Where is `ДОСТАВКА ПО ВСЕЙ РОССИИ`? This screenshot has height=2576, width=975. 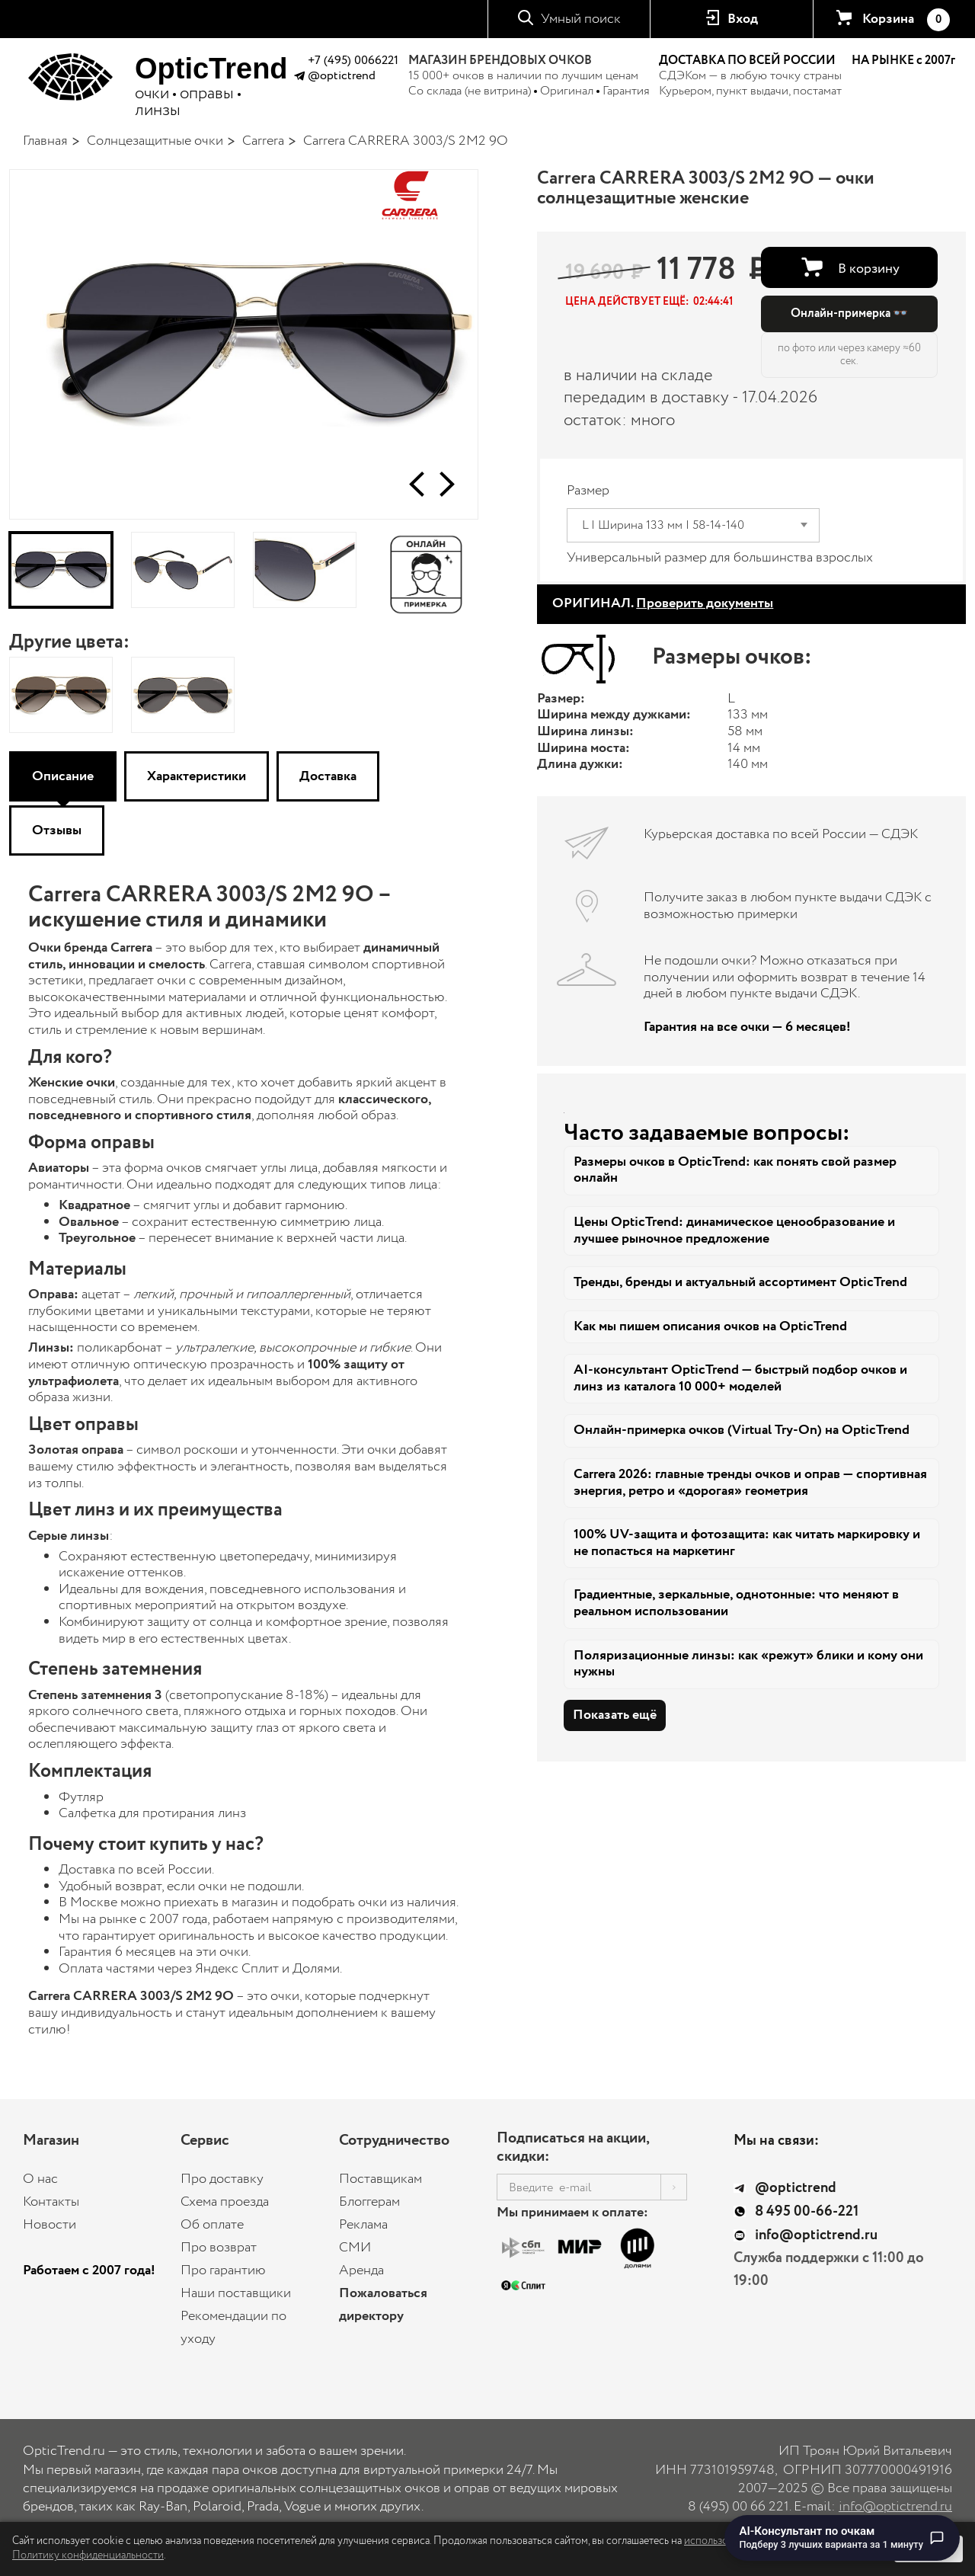
ДОСТАВКА ПО ВСЕЙ РОССИИ is located at coordinates (747, 60).